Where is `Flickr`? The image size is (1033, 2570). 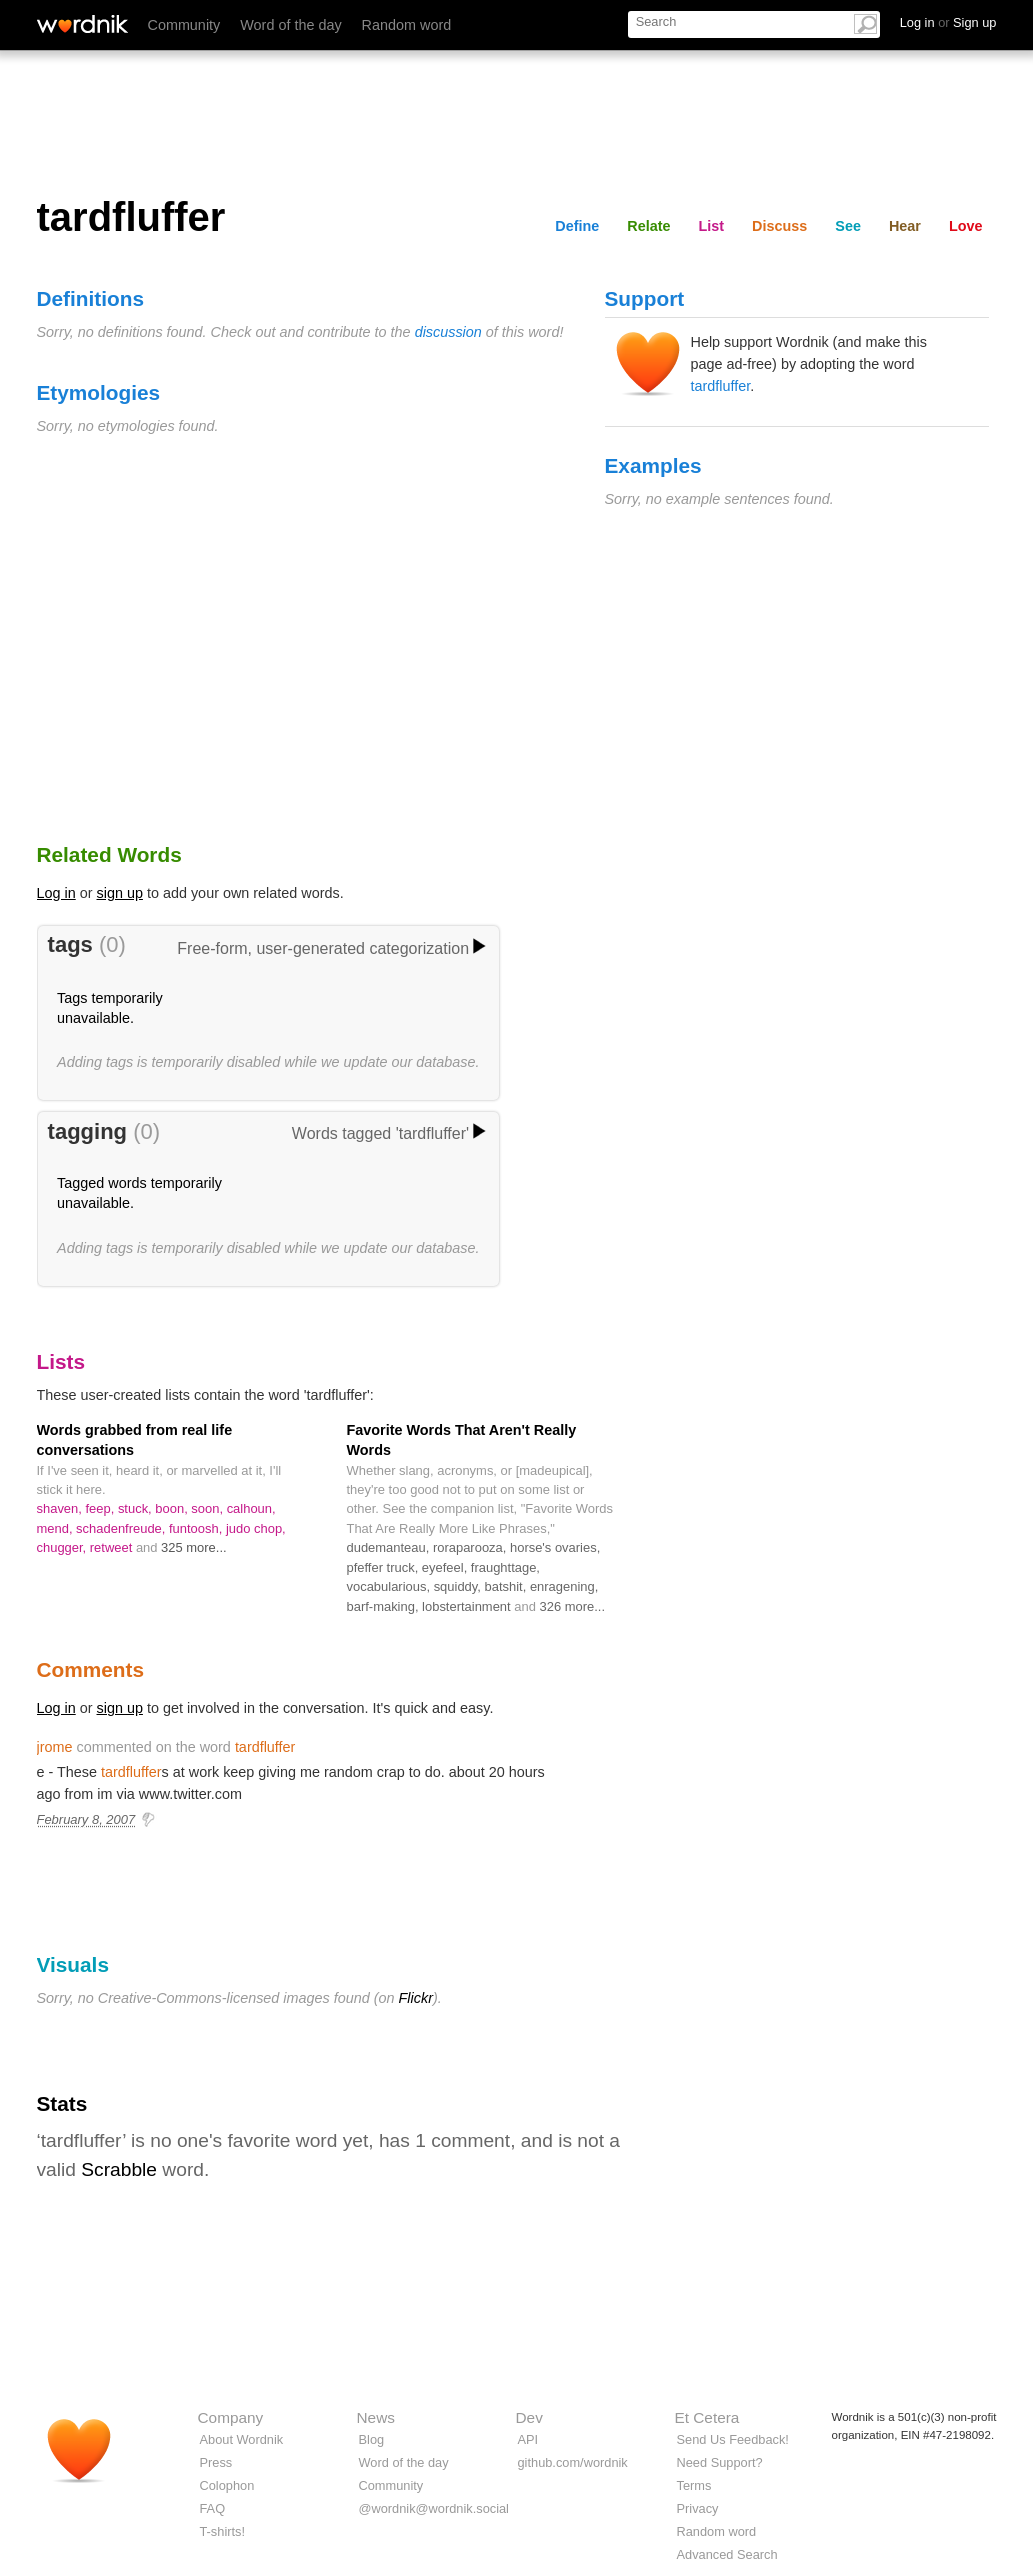 Flickr is located at coordinates (416, 1998).